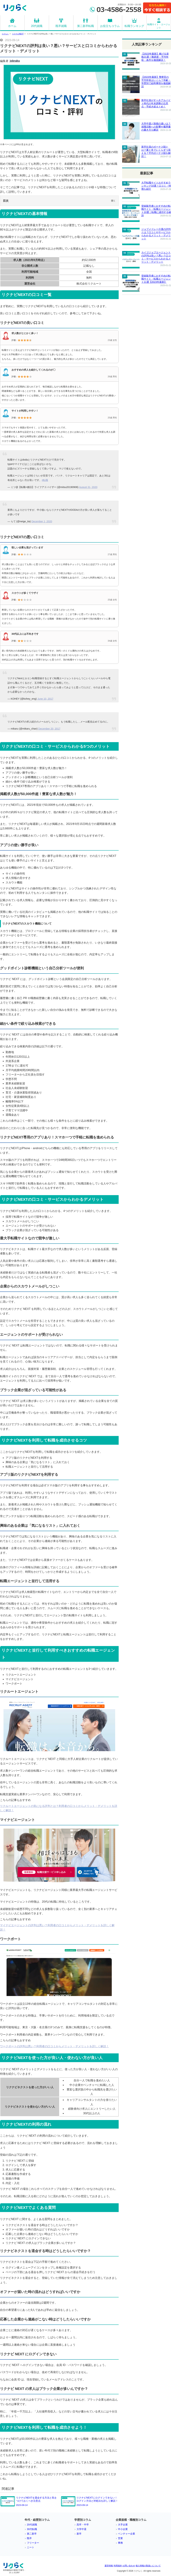  What do you see at coordinates (134, 25) in the screenshot?
I see `転職ランキング` at bounding box center [134, 25].